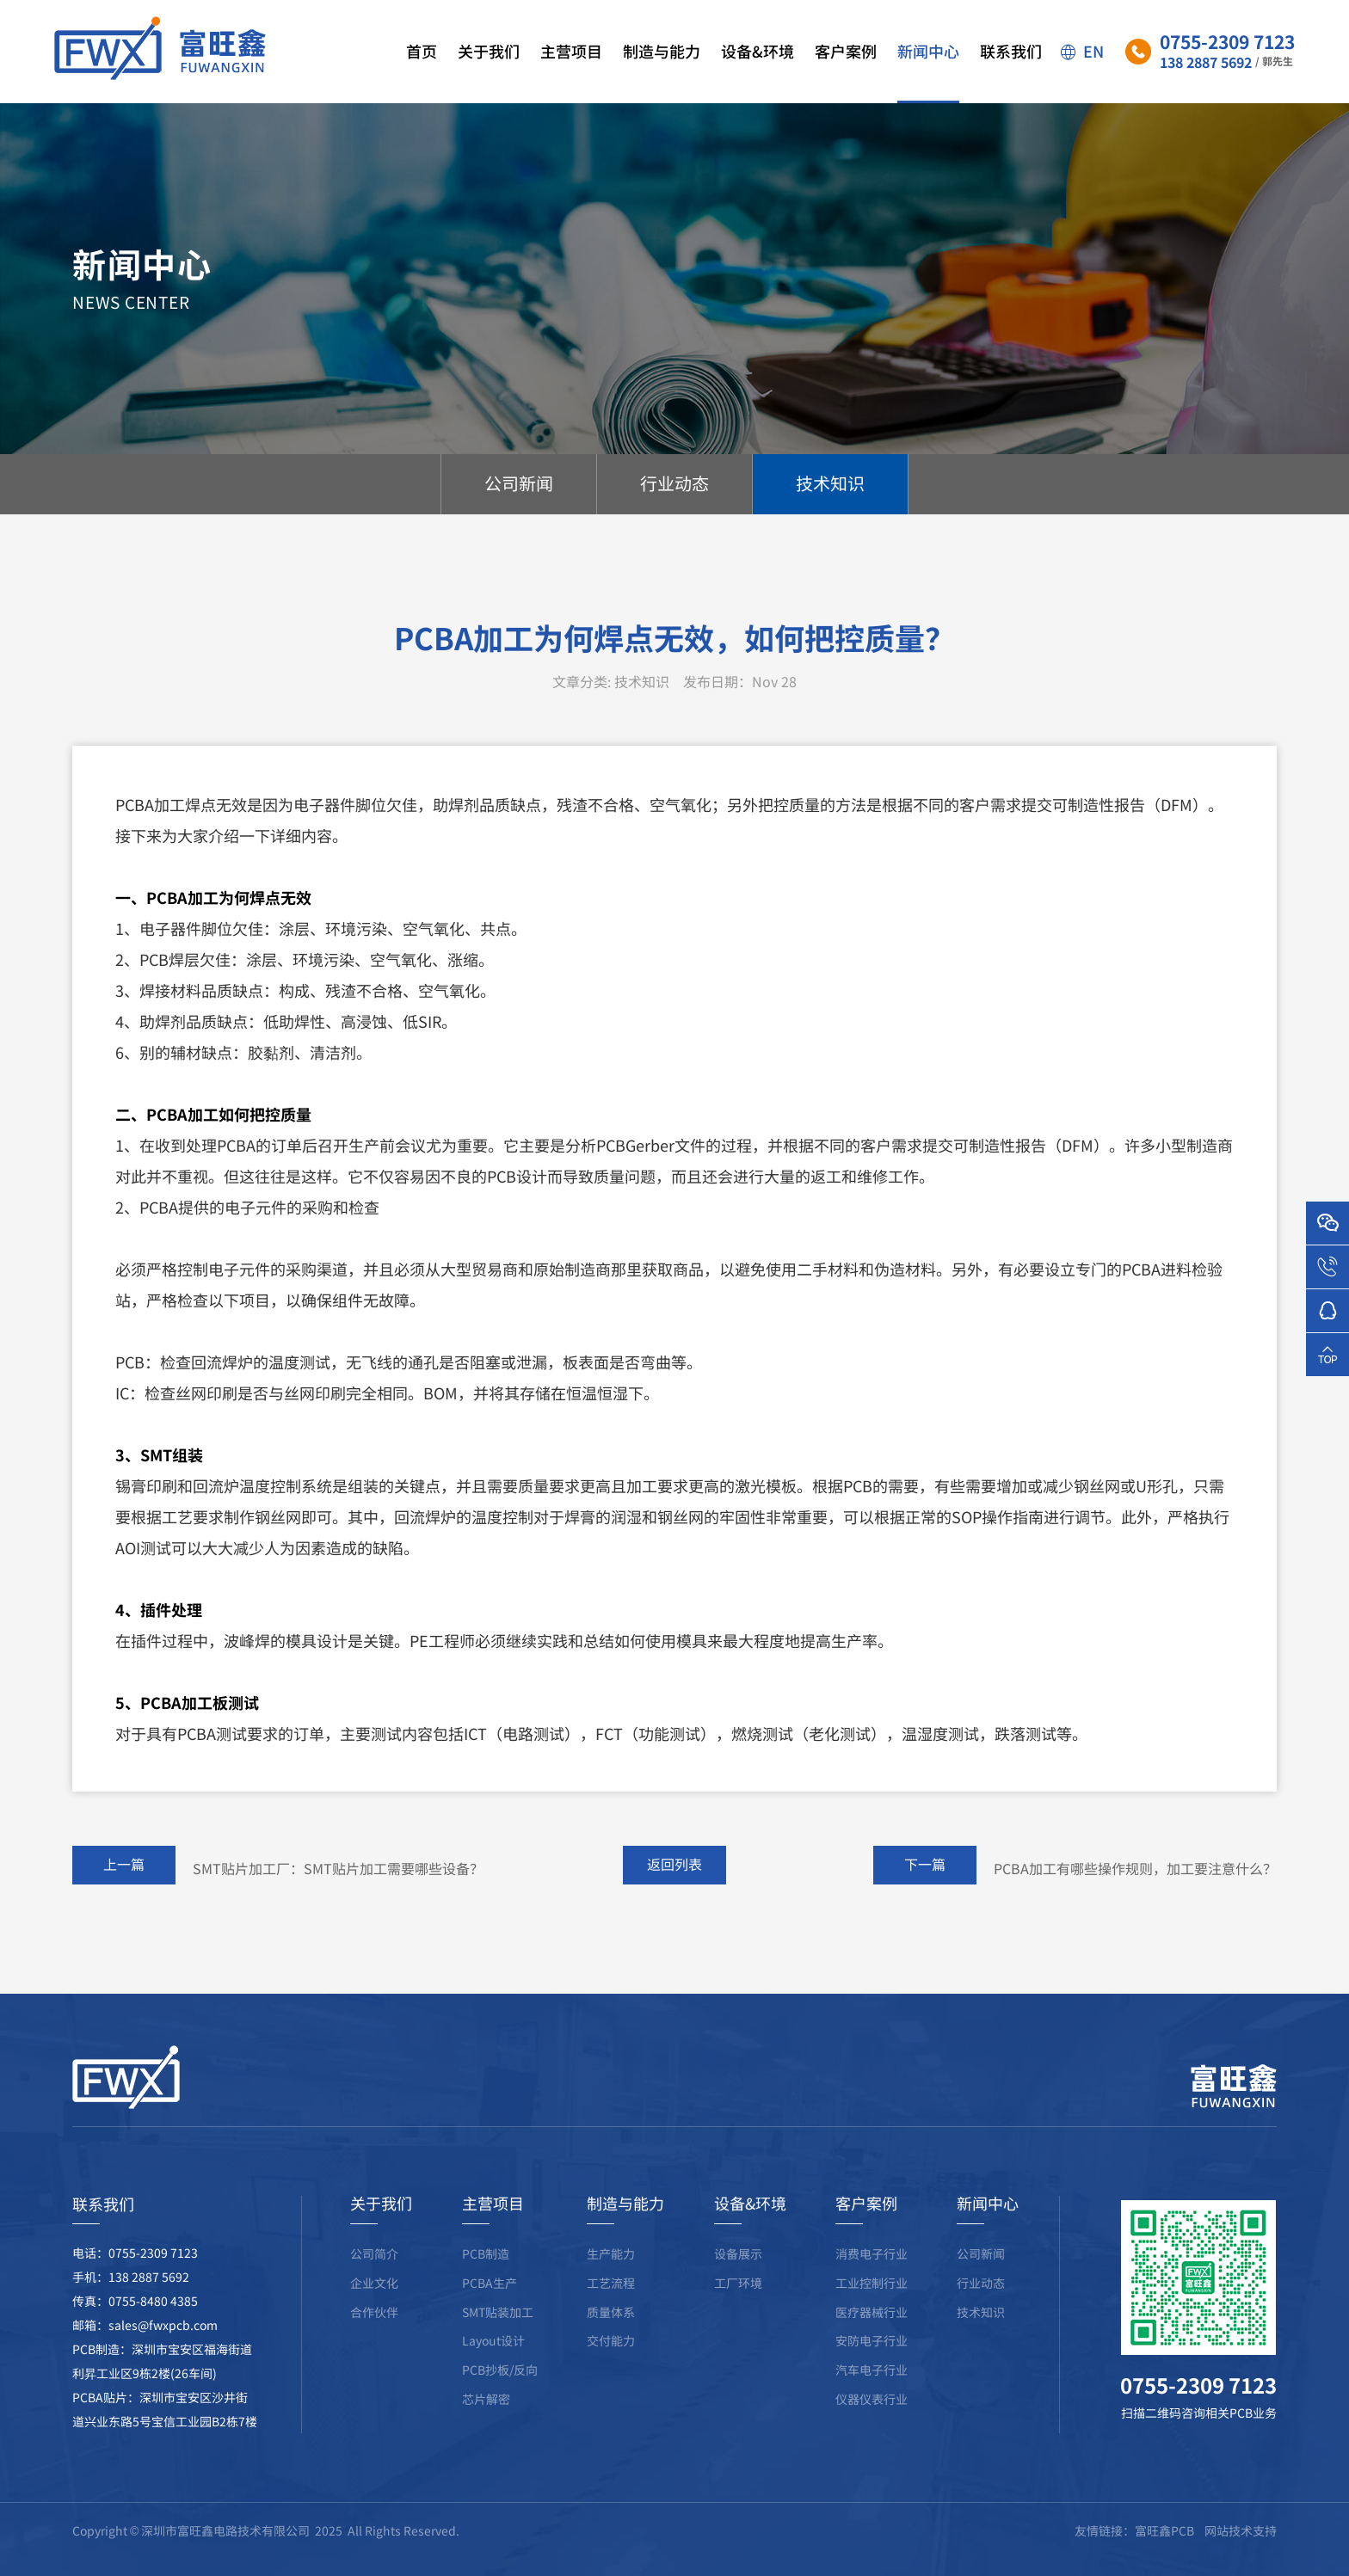 The height and width of the screenshot is (2576, 1349). I want to click on SMT贴片加工厂：SMT贴片加工需要哪些设备？, so click(338, 1900).